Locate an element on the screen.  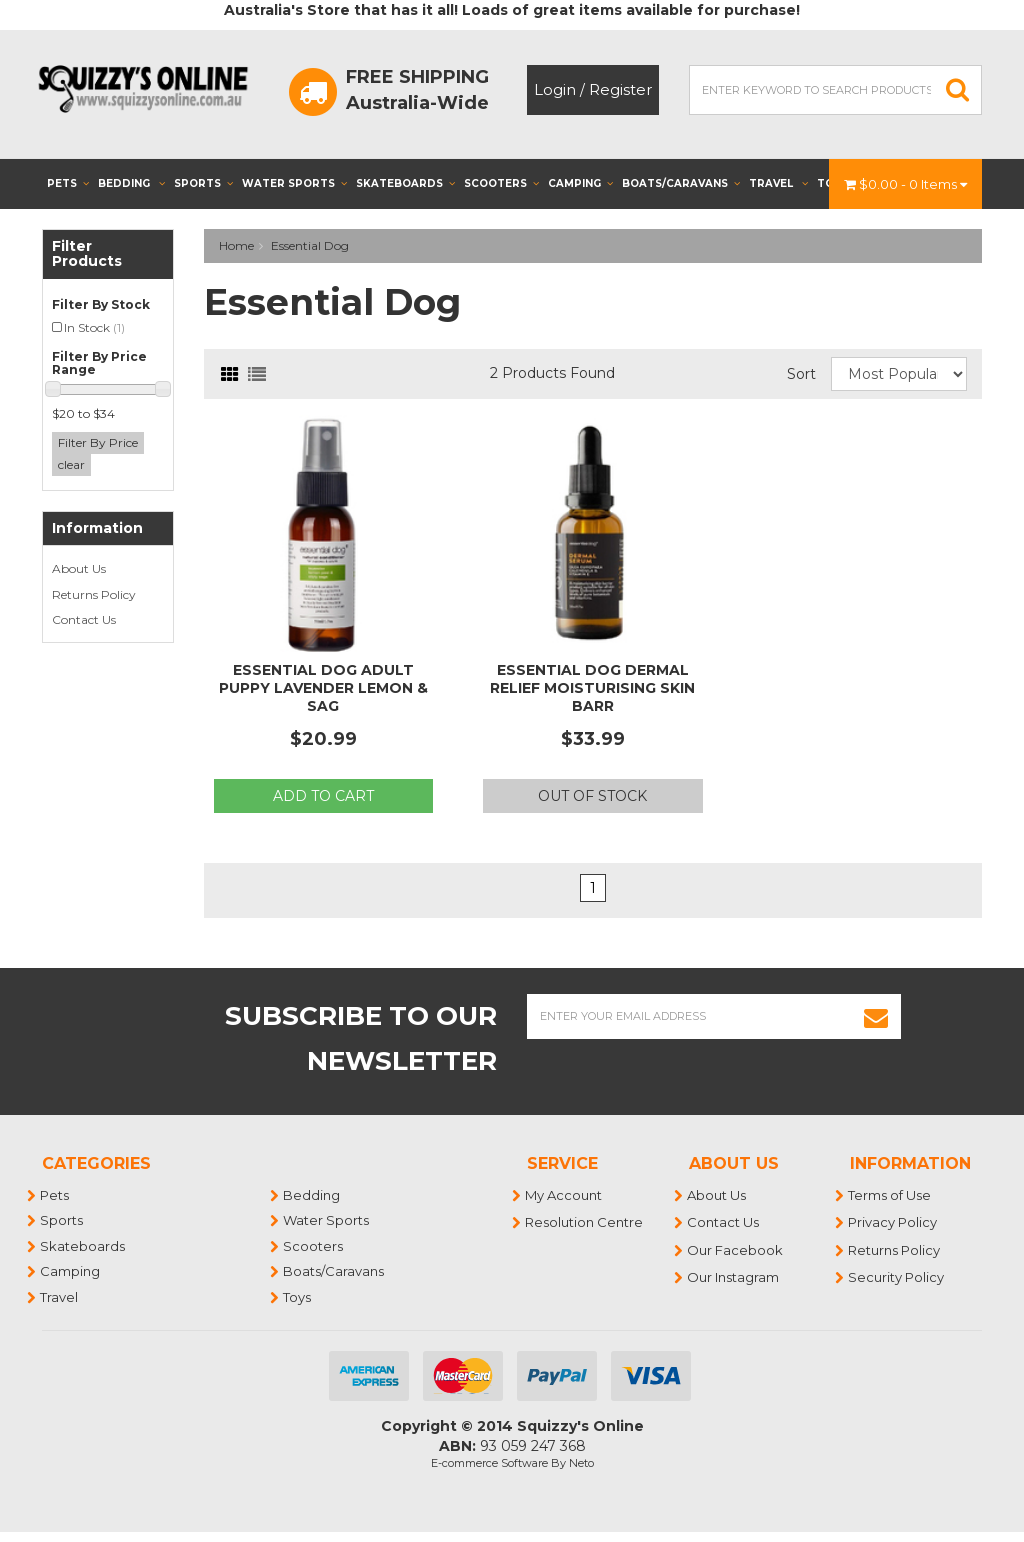
My Account is located at coordinates (564, 1195).